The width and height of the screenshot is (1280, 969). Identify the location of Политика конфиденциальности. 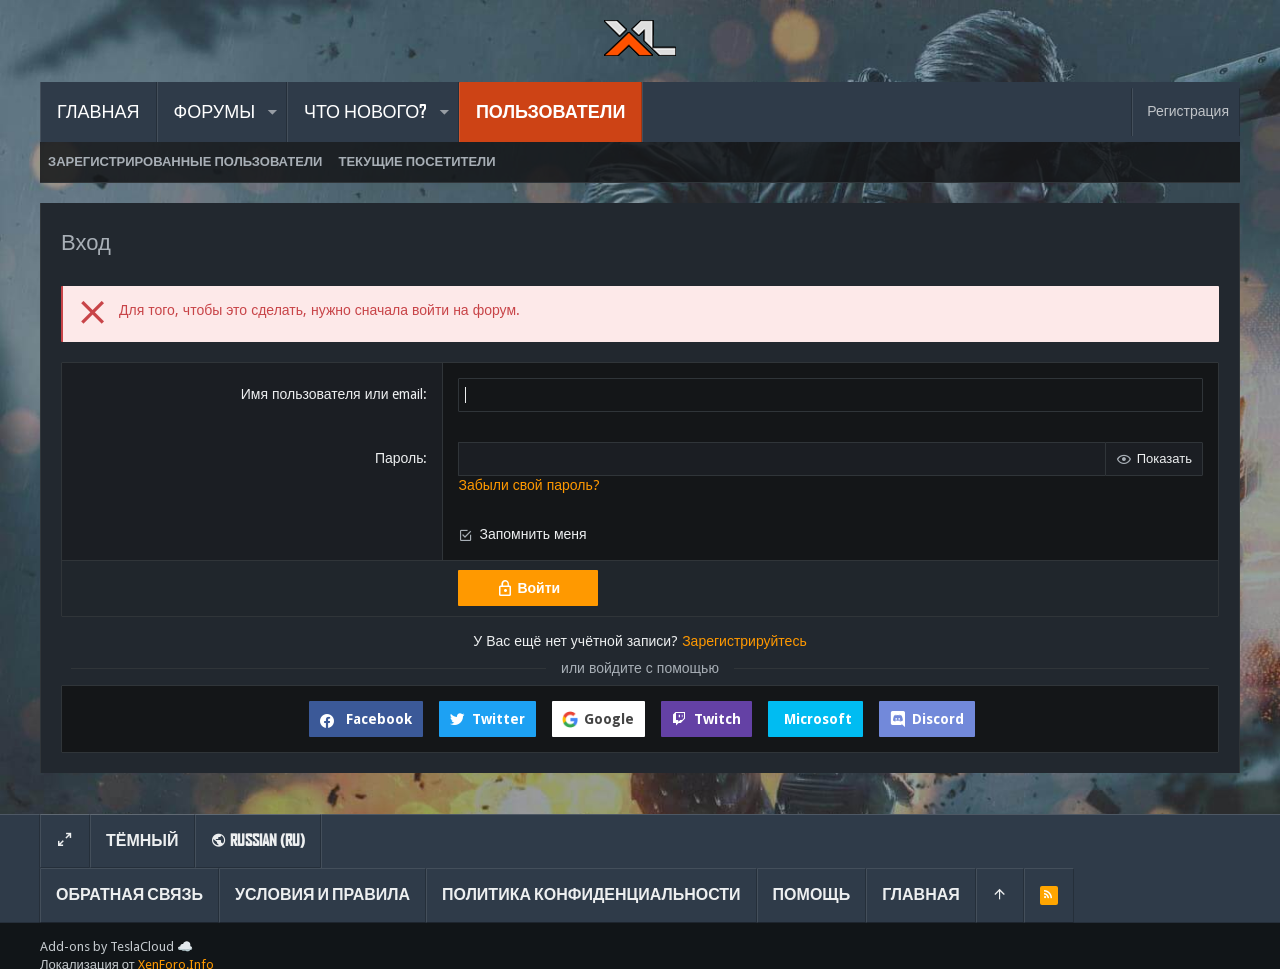
(591, 894).